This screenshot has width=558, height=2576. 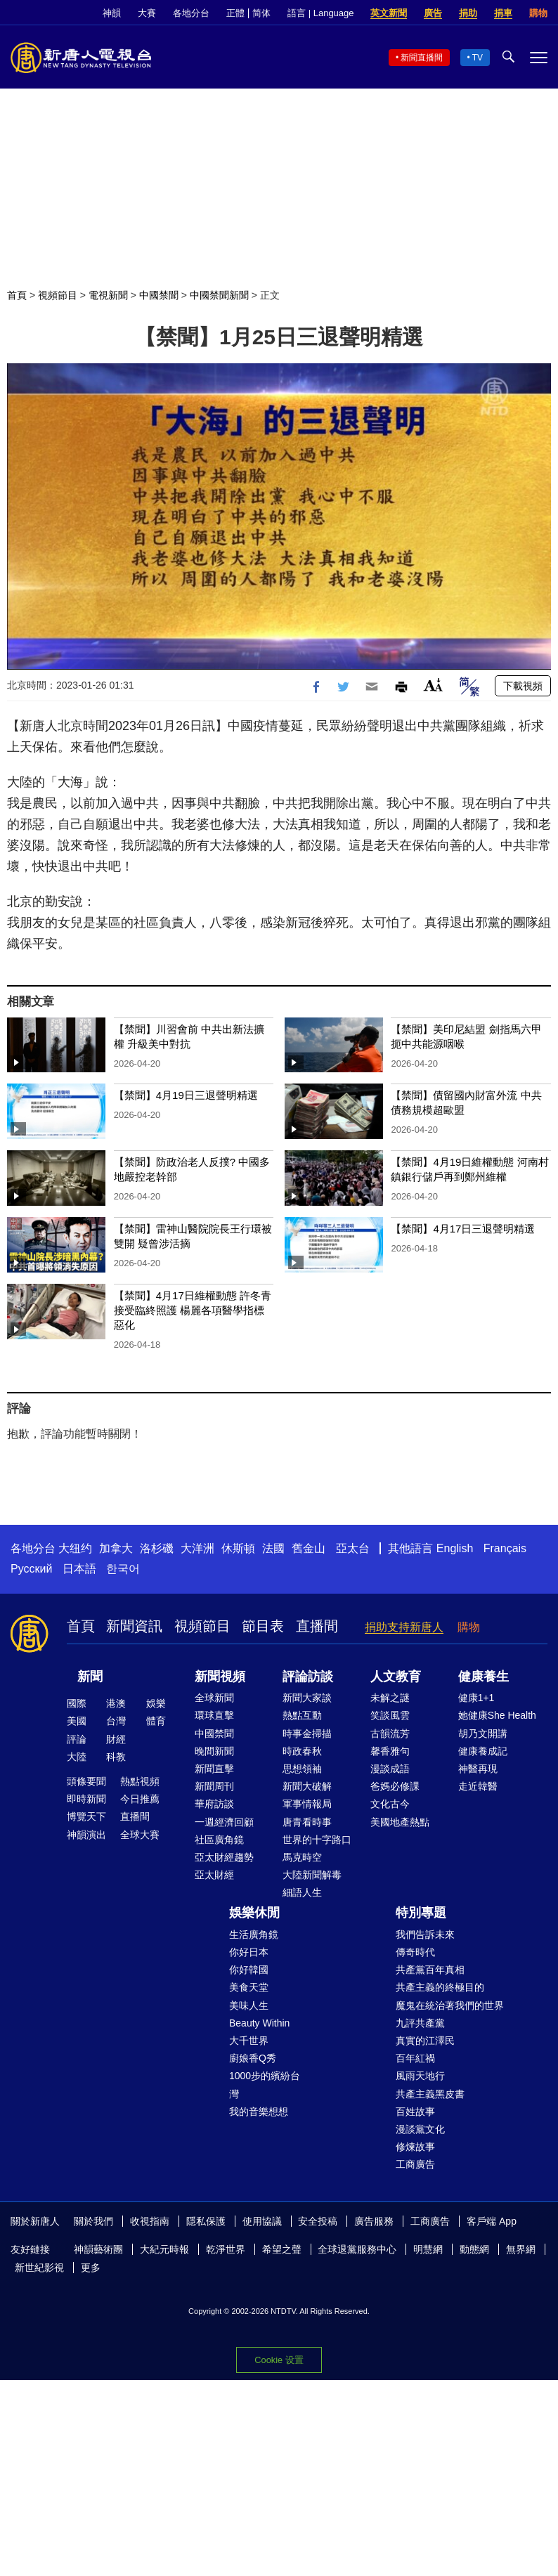 What do you see at coordinates (390, 1733) in the screenshot?
I see `古韻流芳` at bounding box center [390, 1733].